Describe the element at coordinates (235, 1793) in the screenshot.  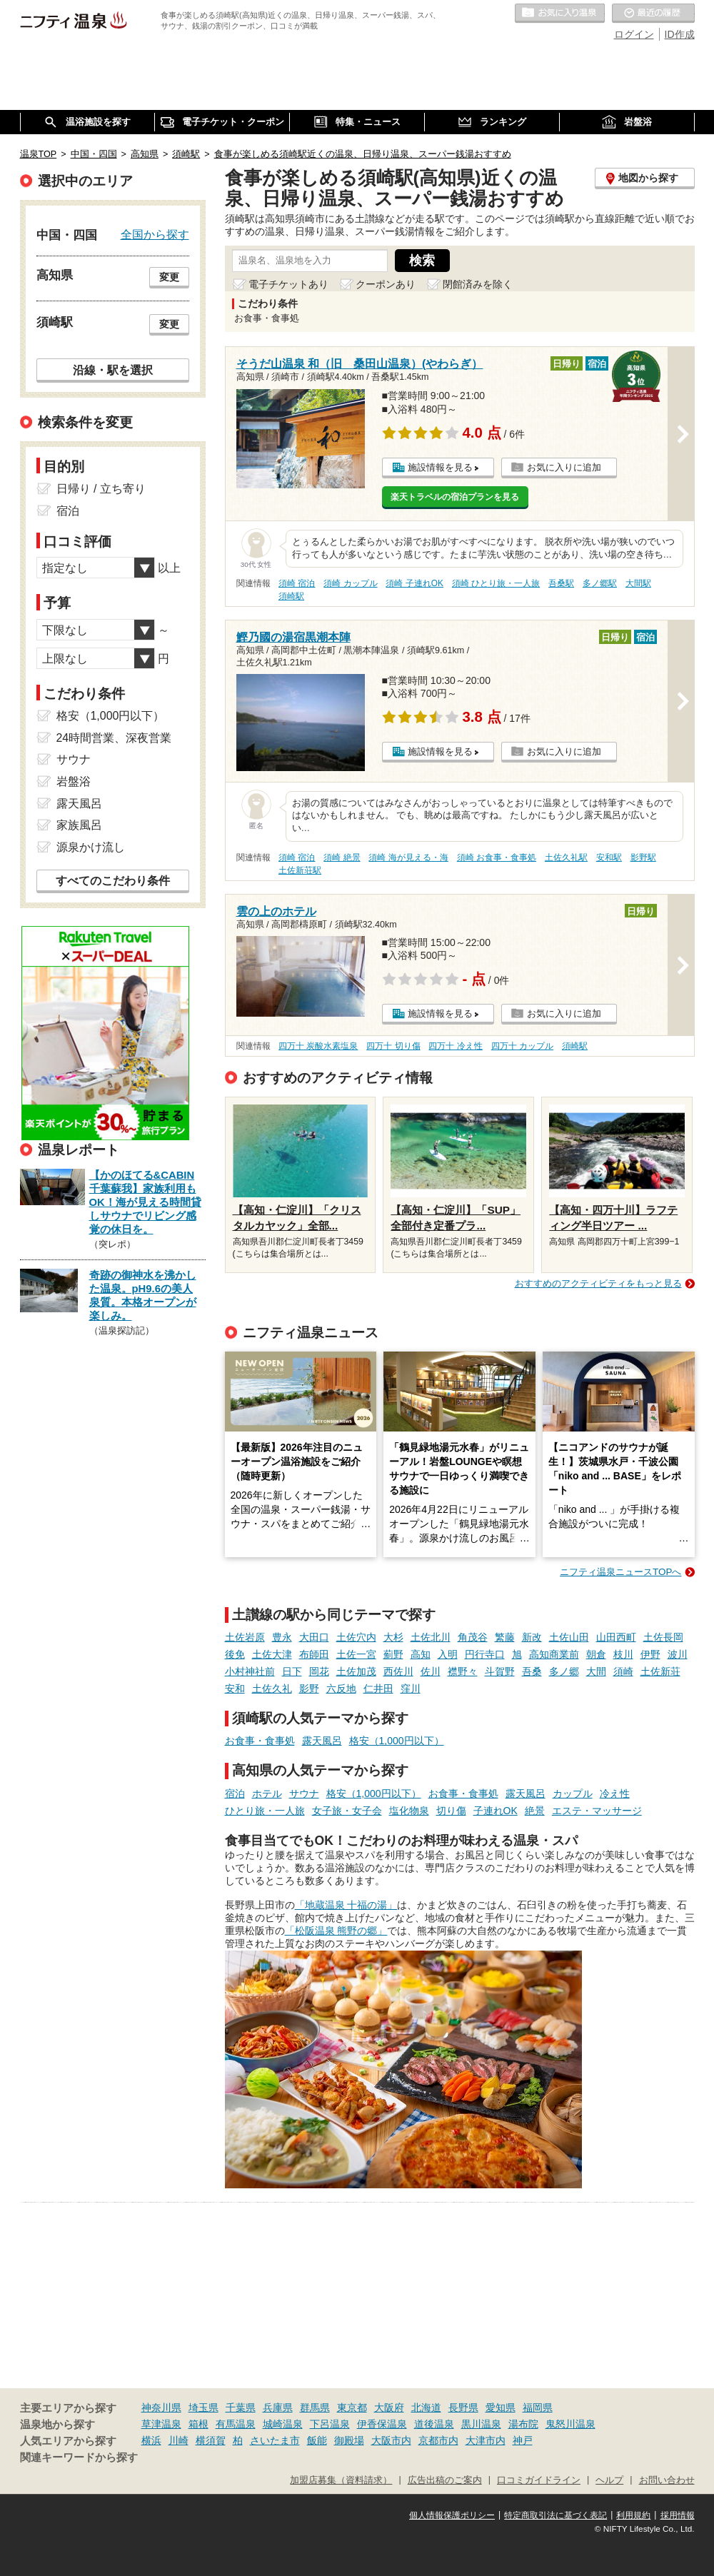
I see `宿泊` at that location.